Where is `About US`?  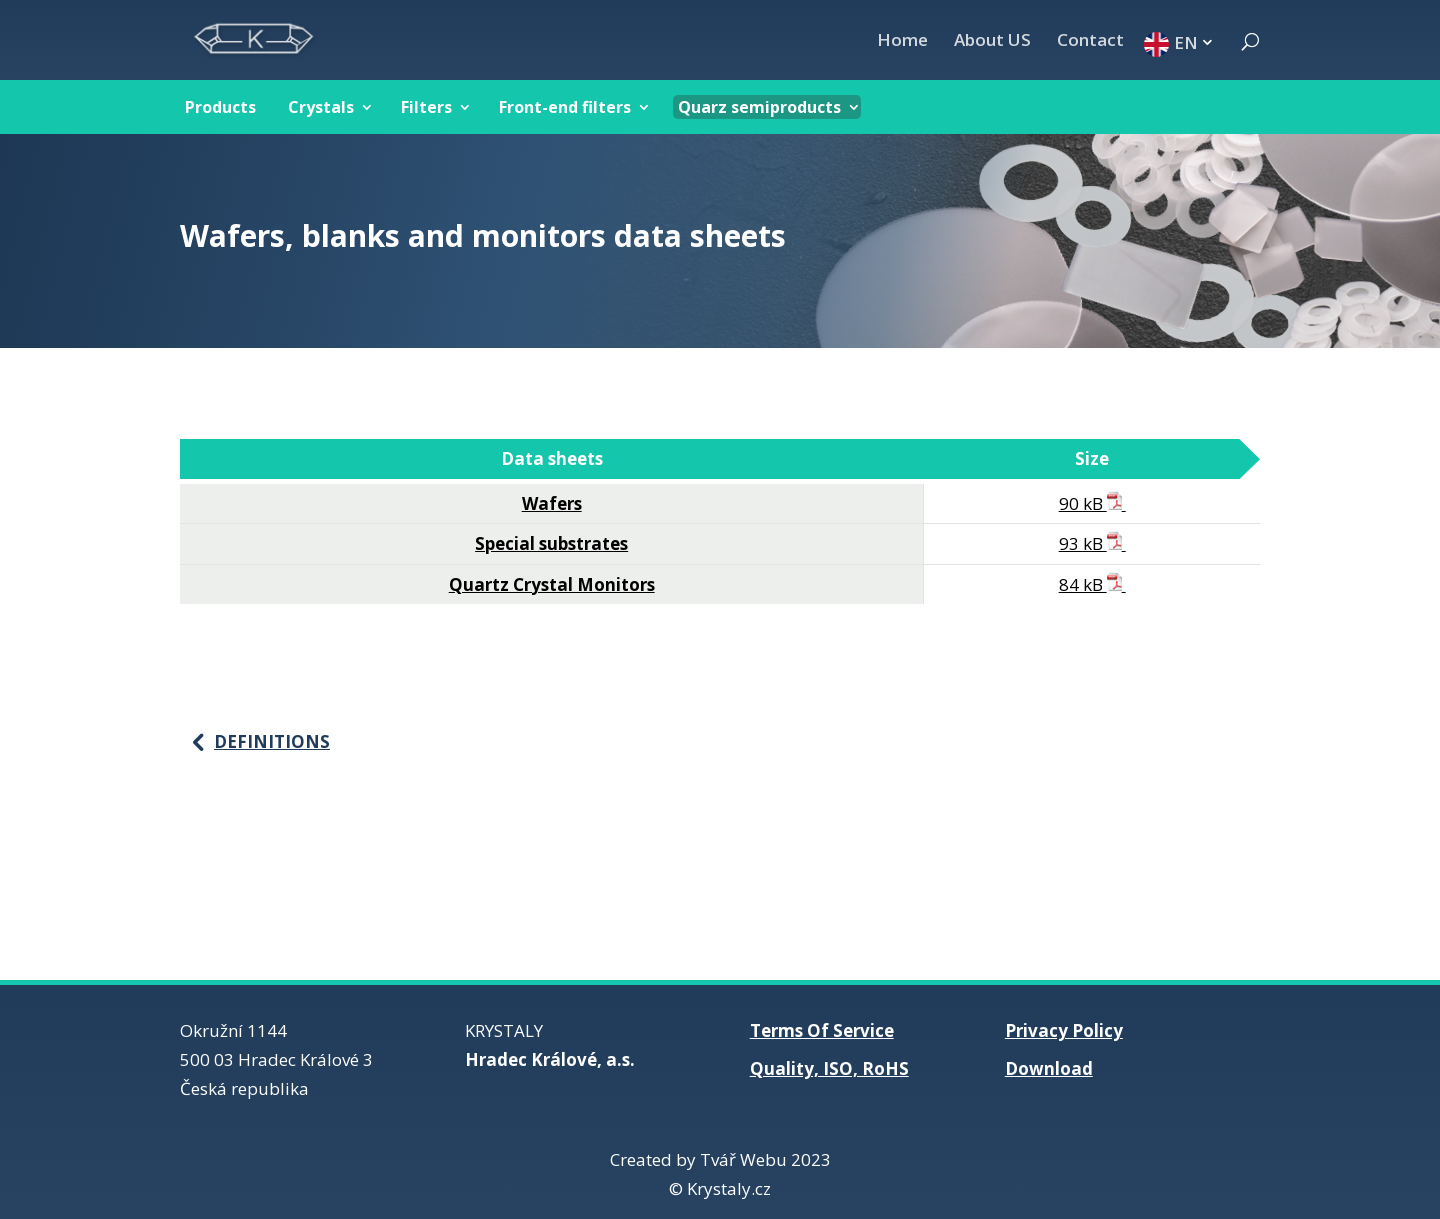
About US is located at coordinates (992, 42).